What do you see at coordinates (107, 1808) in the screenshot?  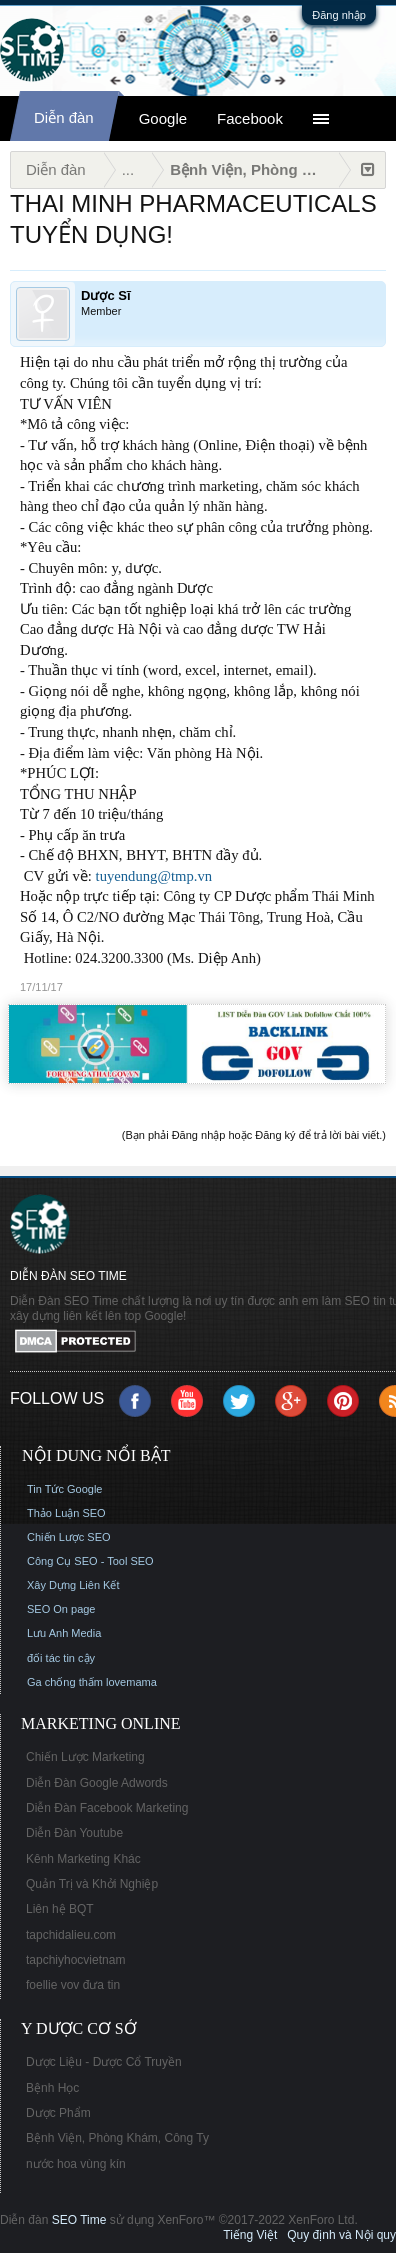 I see `Diễn Đàn Facebook Marketing` at bounding box center [107, 1808].